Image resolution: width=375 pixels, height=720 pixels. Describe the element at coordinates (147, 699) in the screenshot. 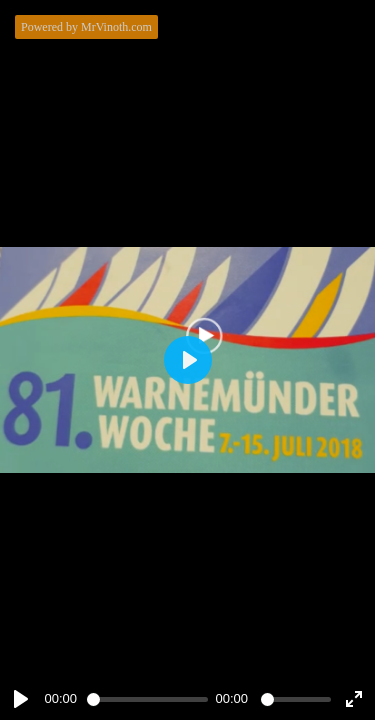

I see `[slider]` at that location.